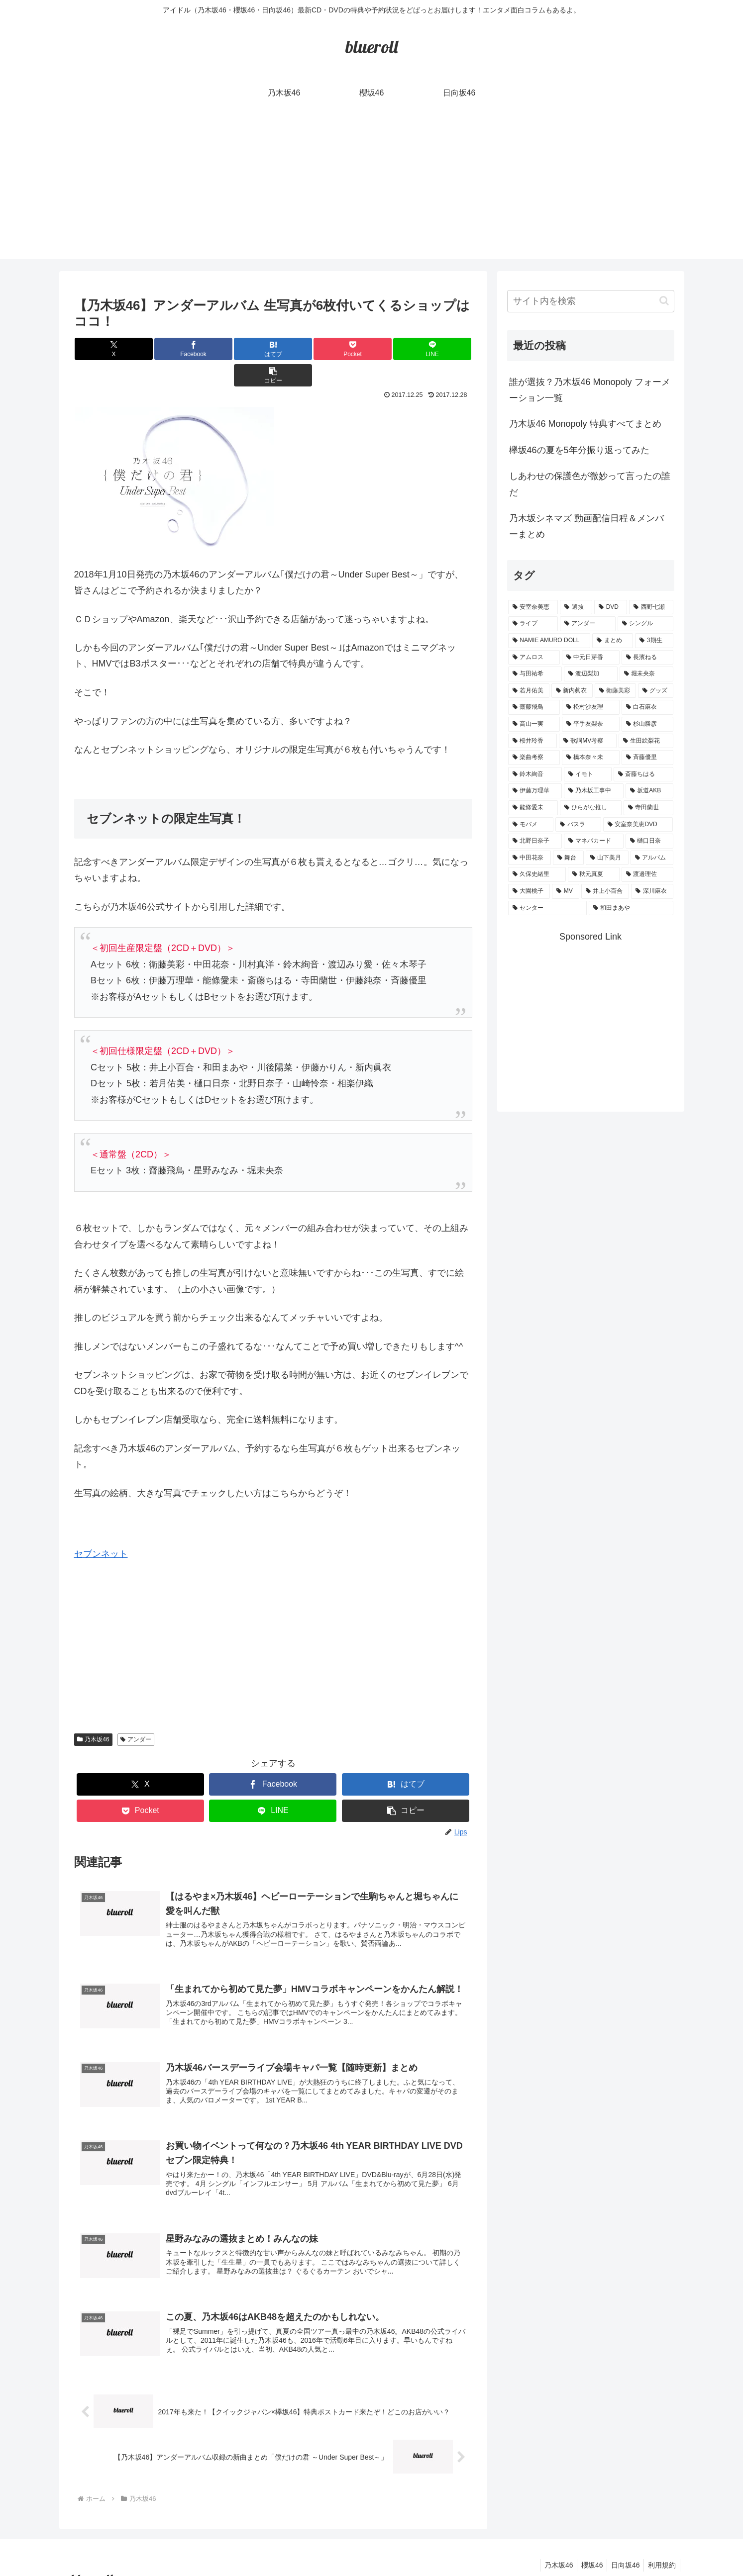 The image size is (743, 2576). Describe the element at coordinates (306, 349) in the screenshot. I see `[Pocketに保存]` at that location.